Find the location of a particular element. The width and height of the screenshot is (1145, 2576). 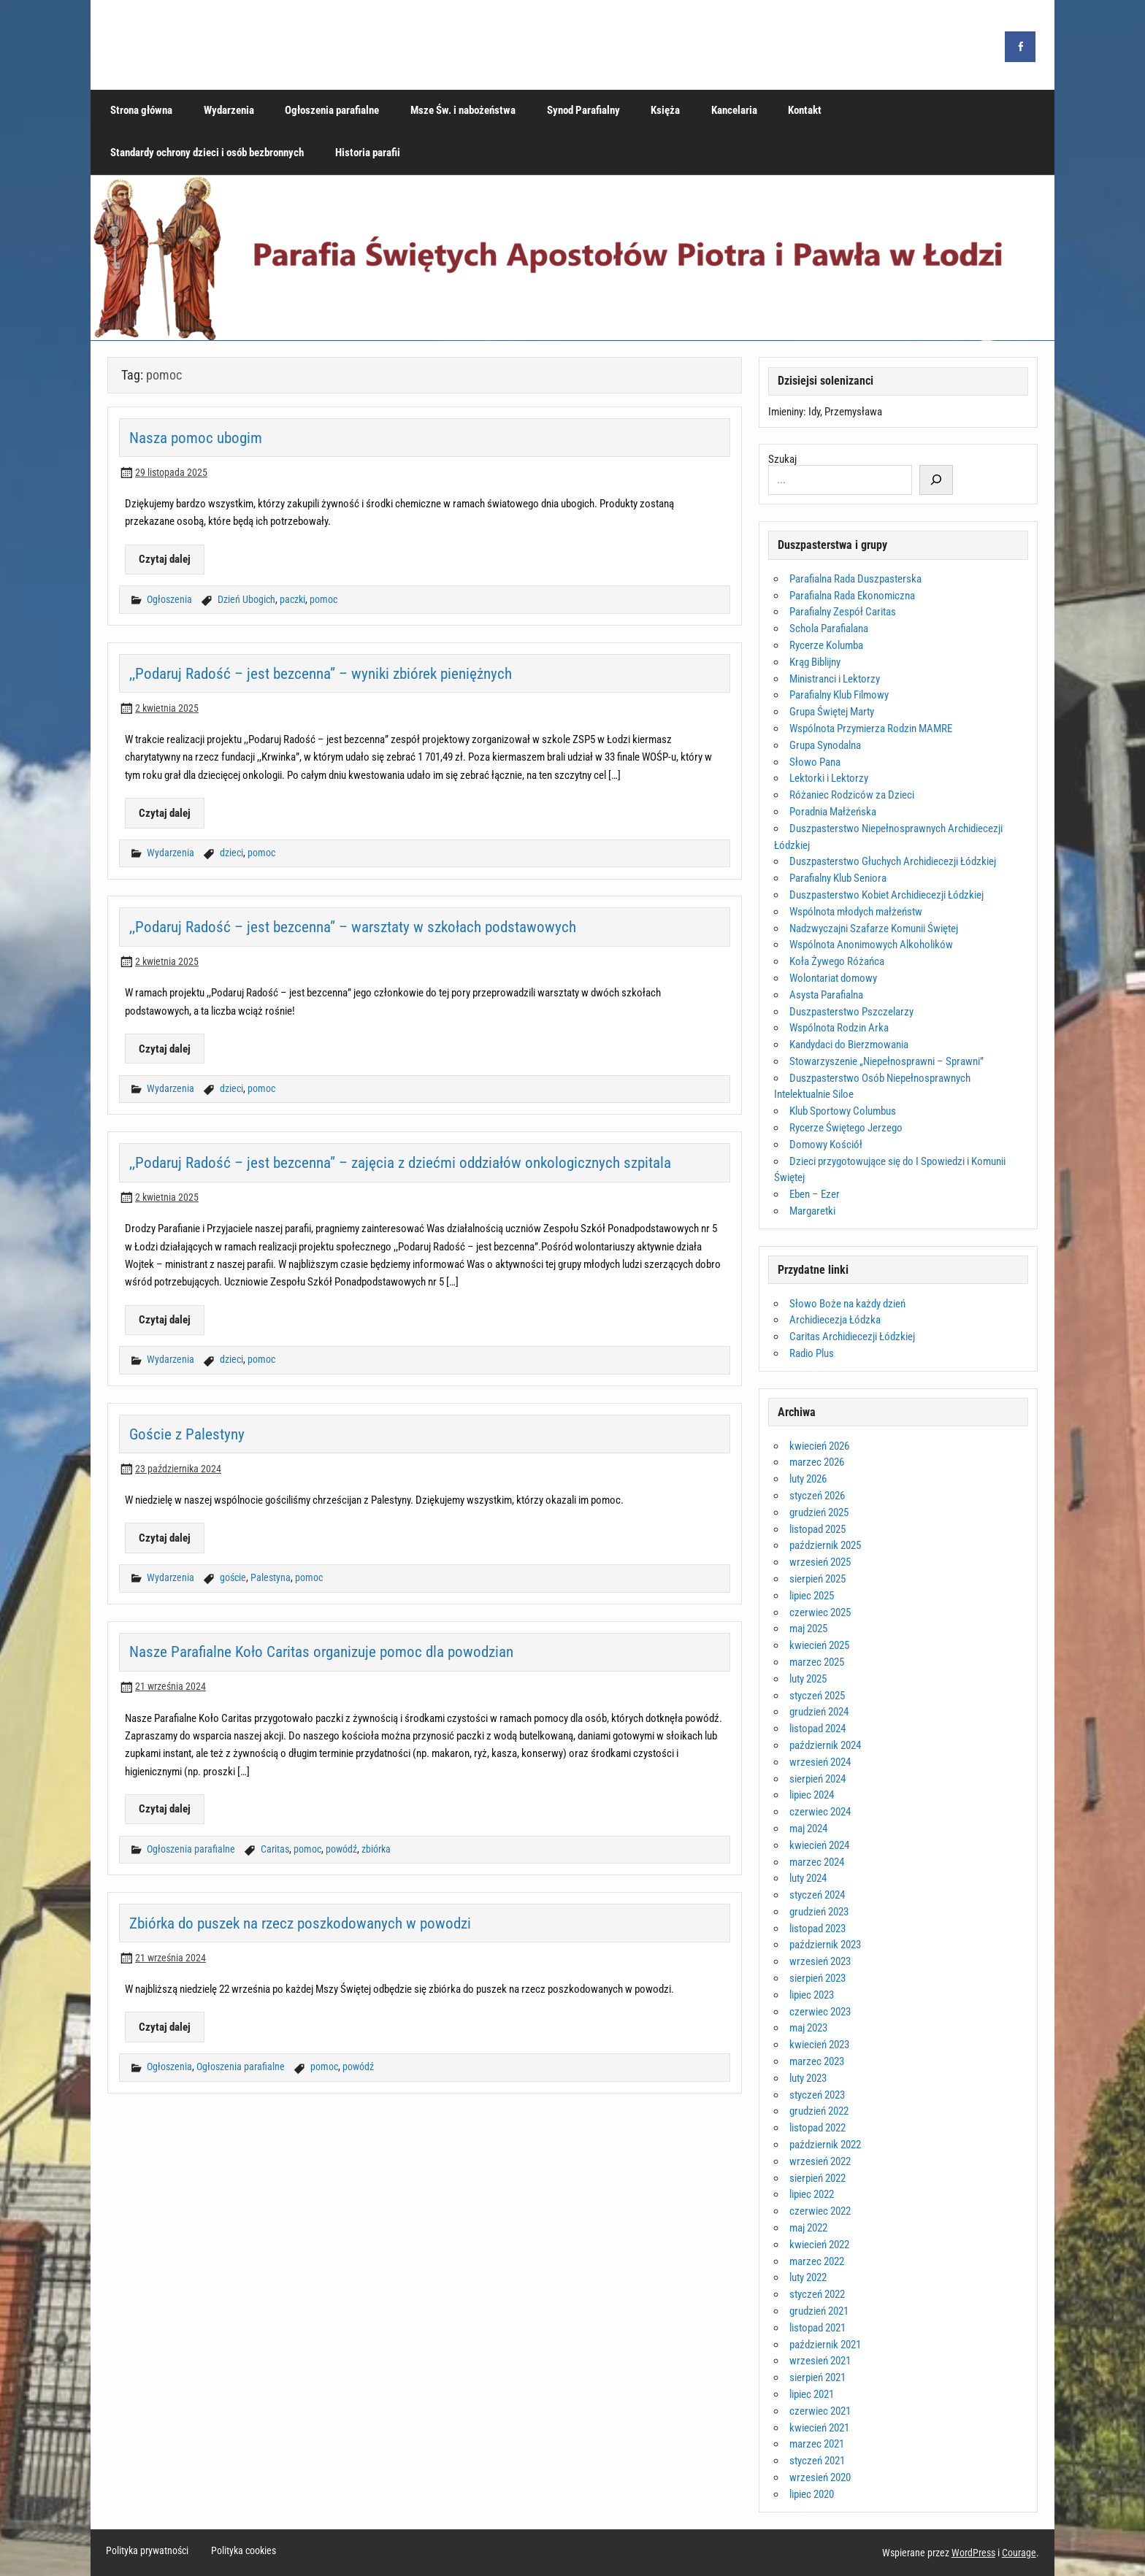

goście is located at coordinates (233, 1578).